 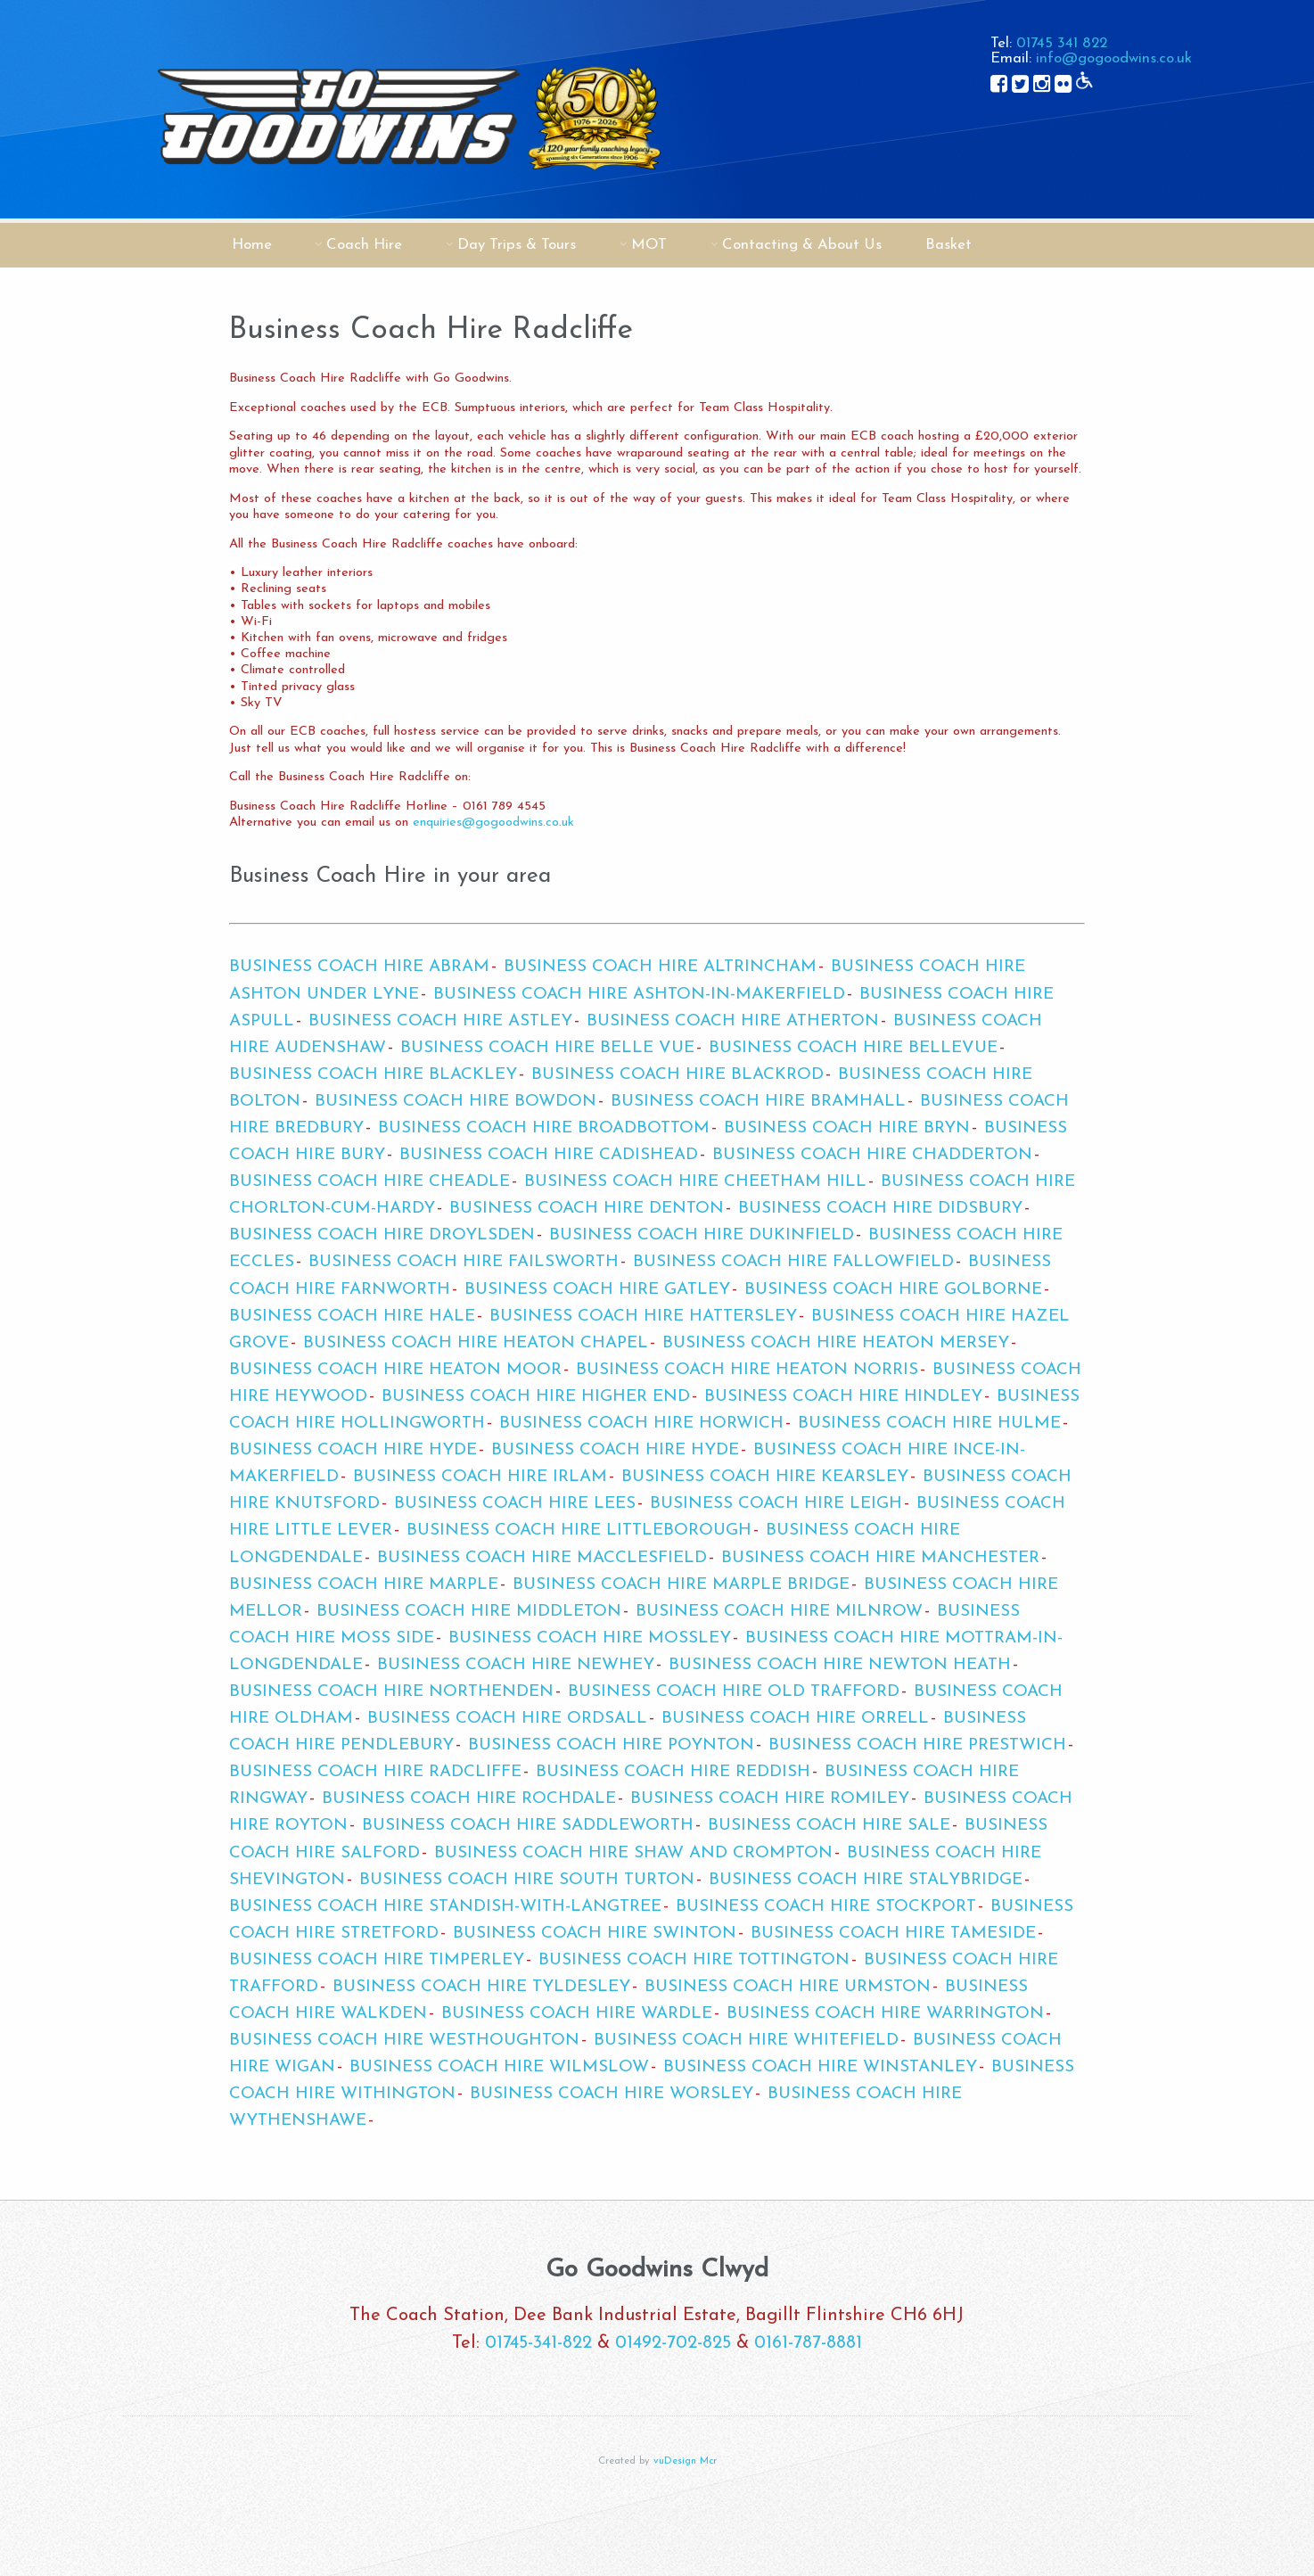 What do you see at coordinates (764, 1477) in the screenshot?
I see `Business Coach Hire Kearsley` at bounding box center [764, 1477].